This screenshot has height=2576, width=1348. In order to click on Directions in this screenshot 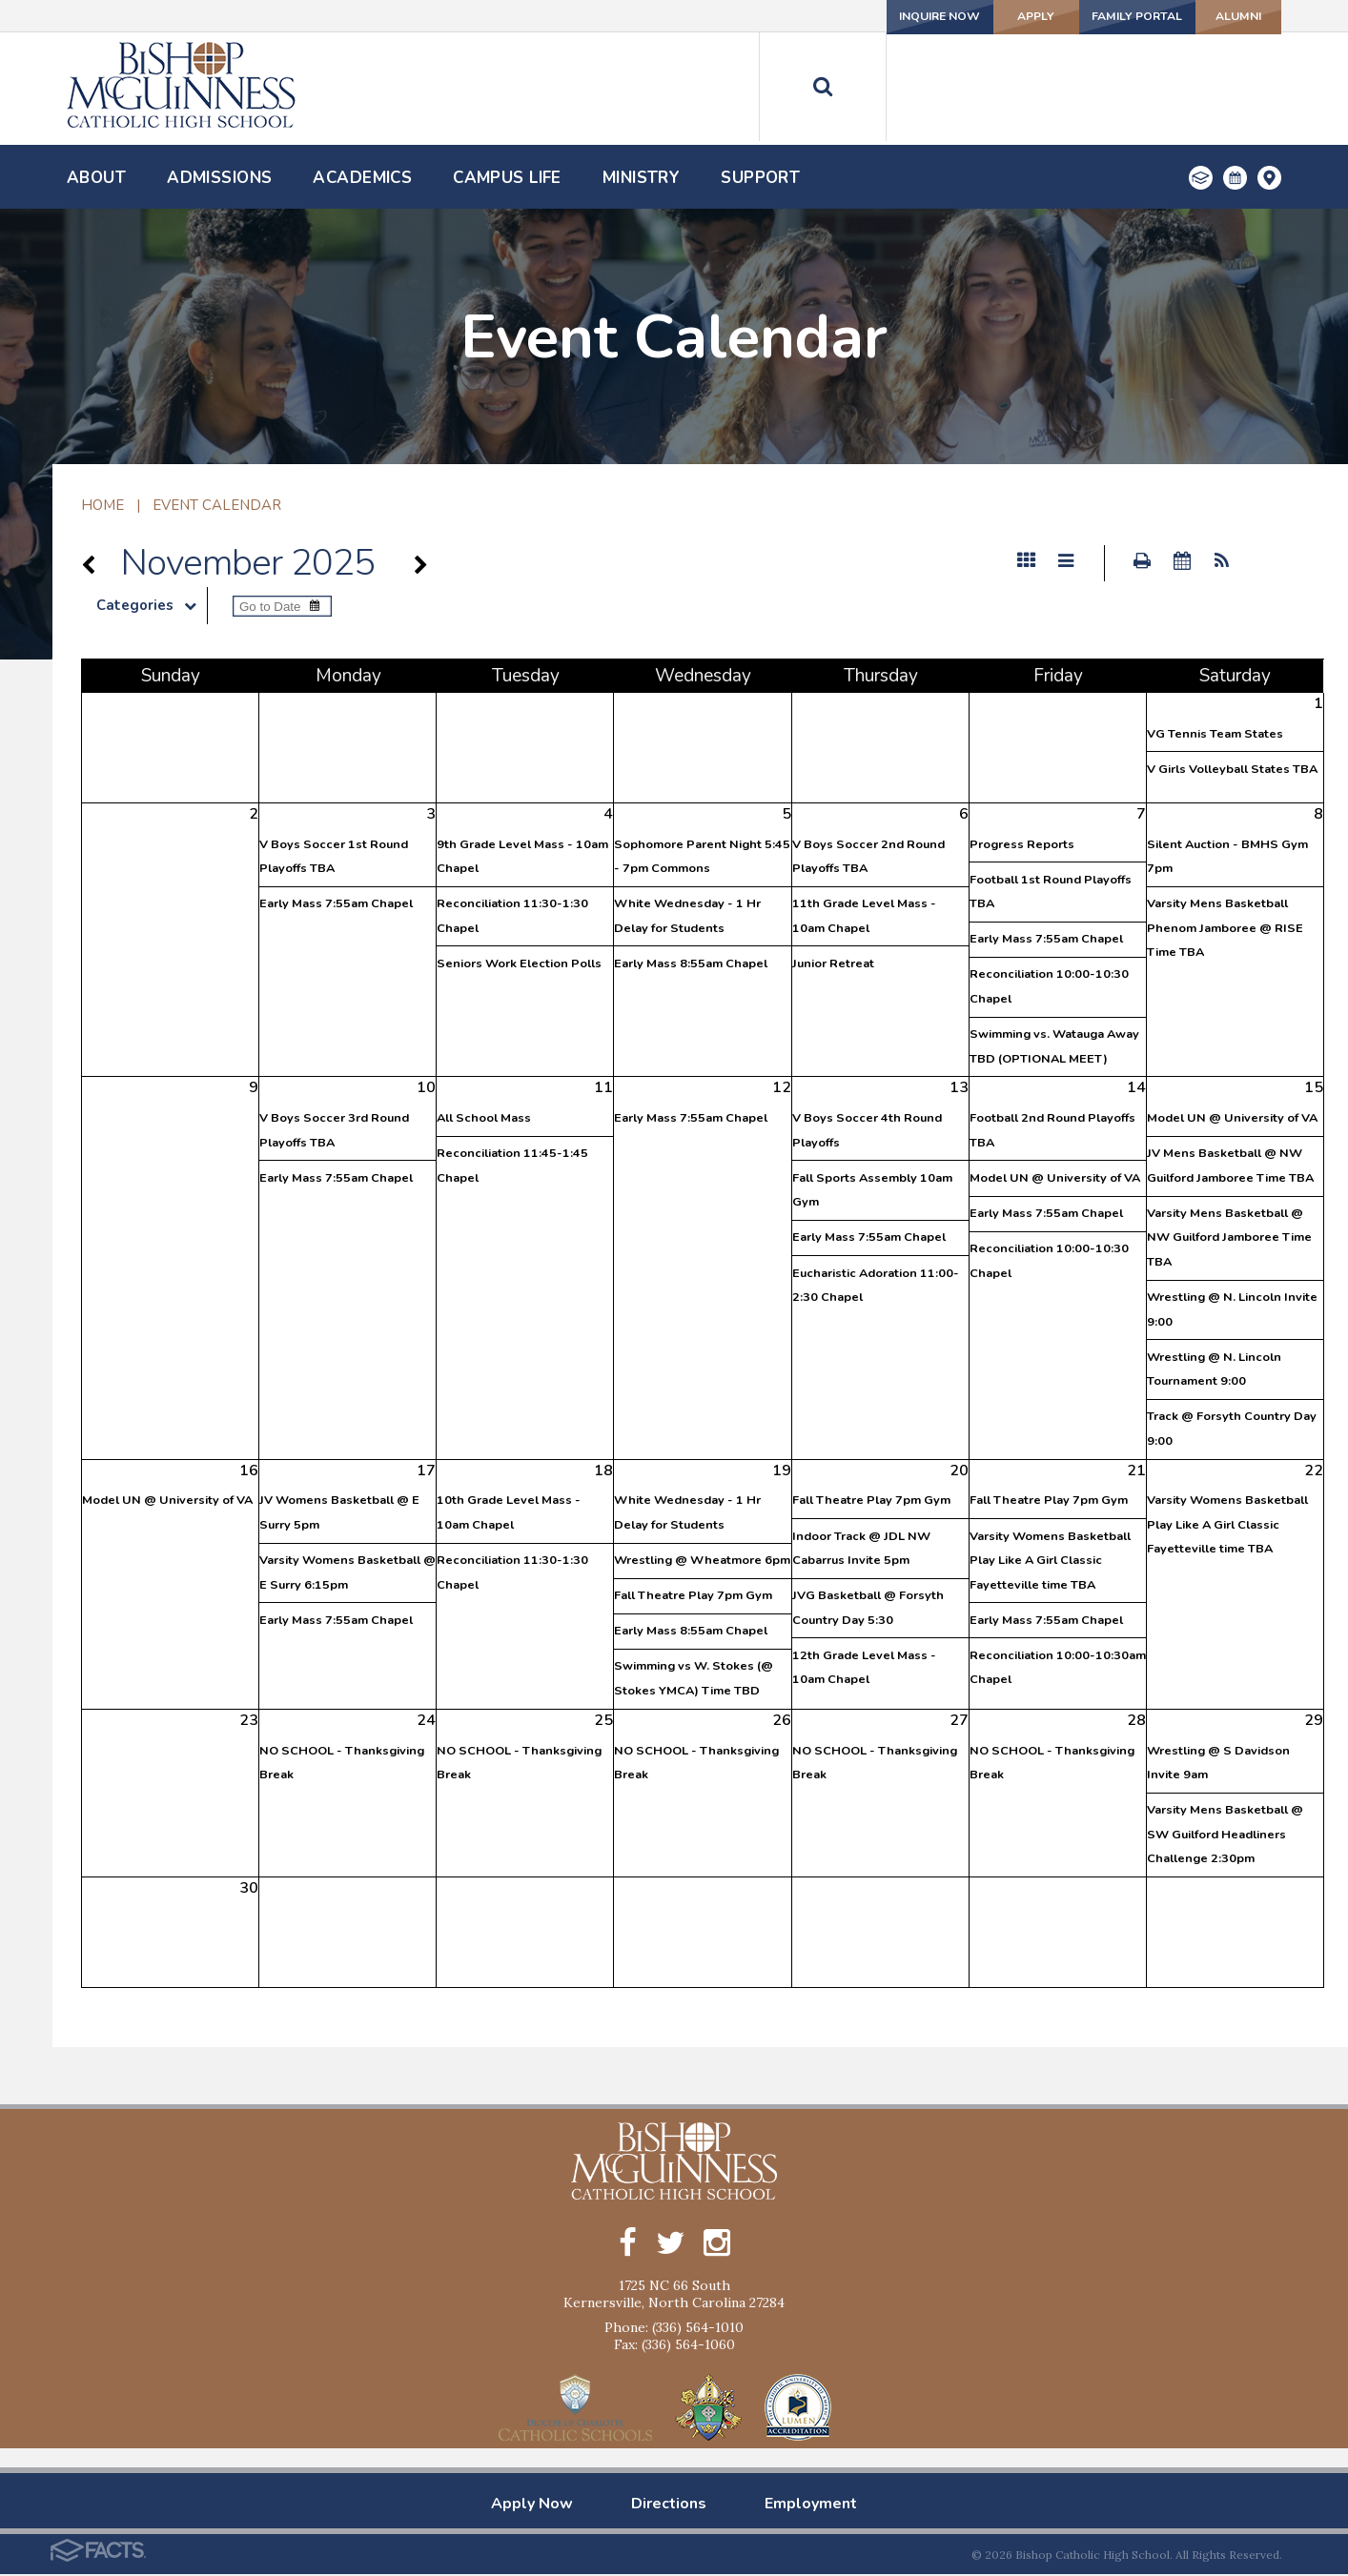, I will do `click(668, 2505)`.